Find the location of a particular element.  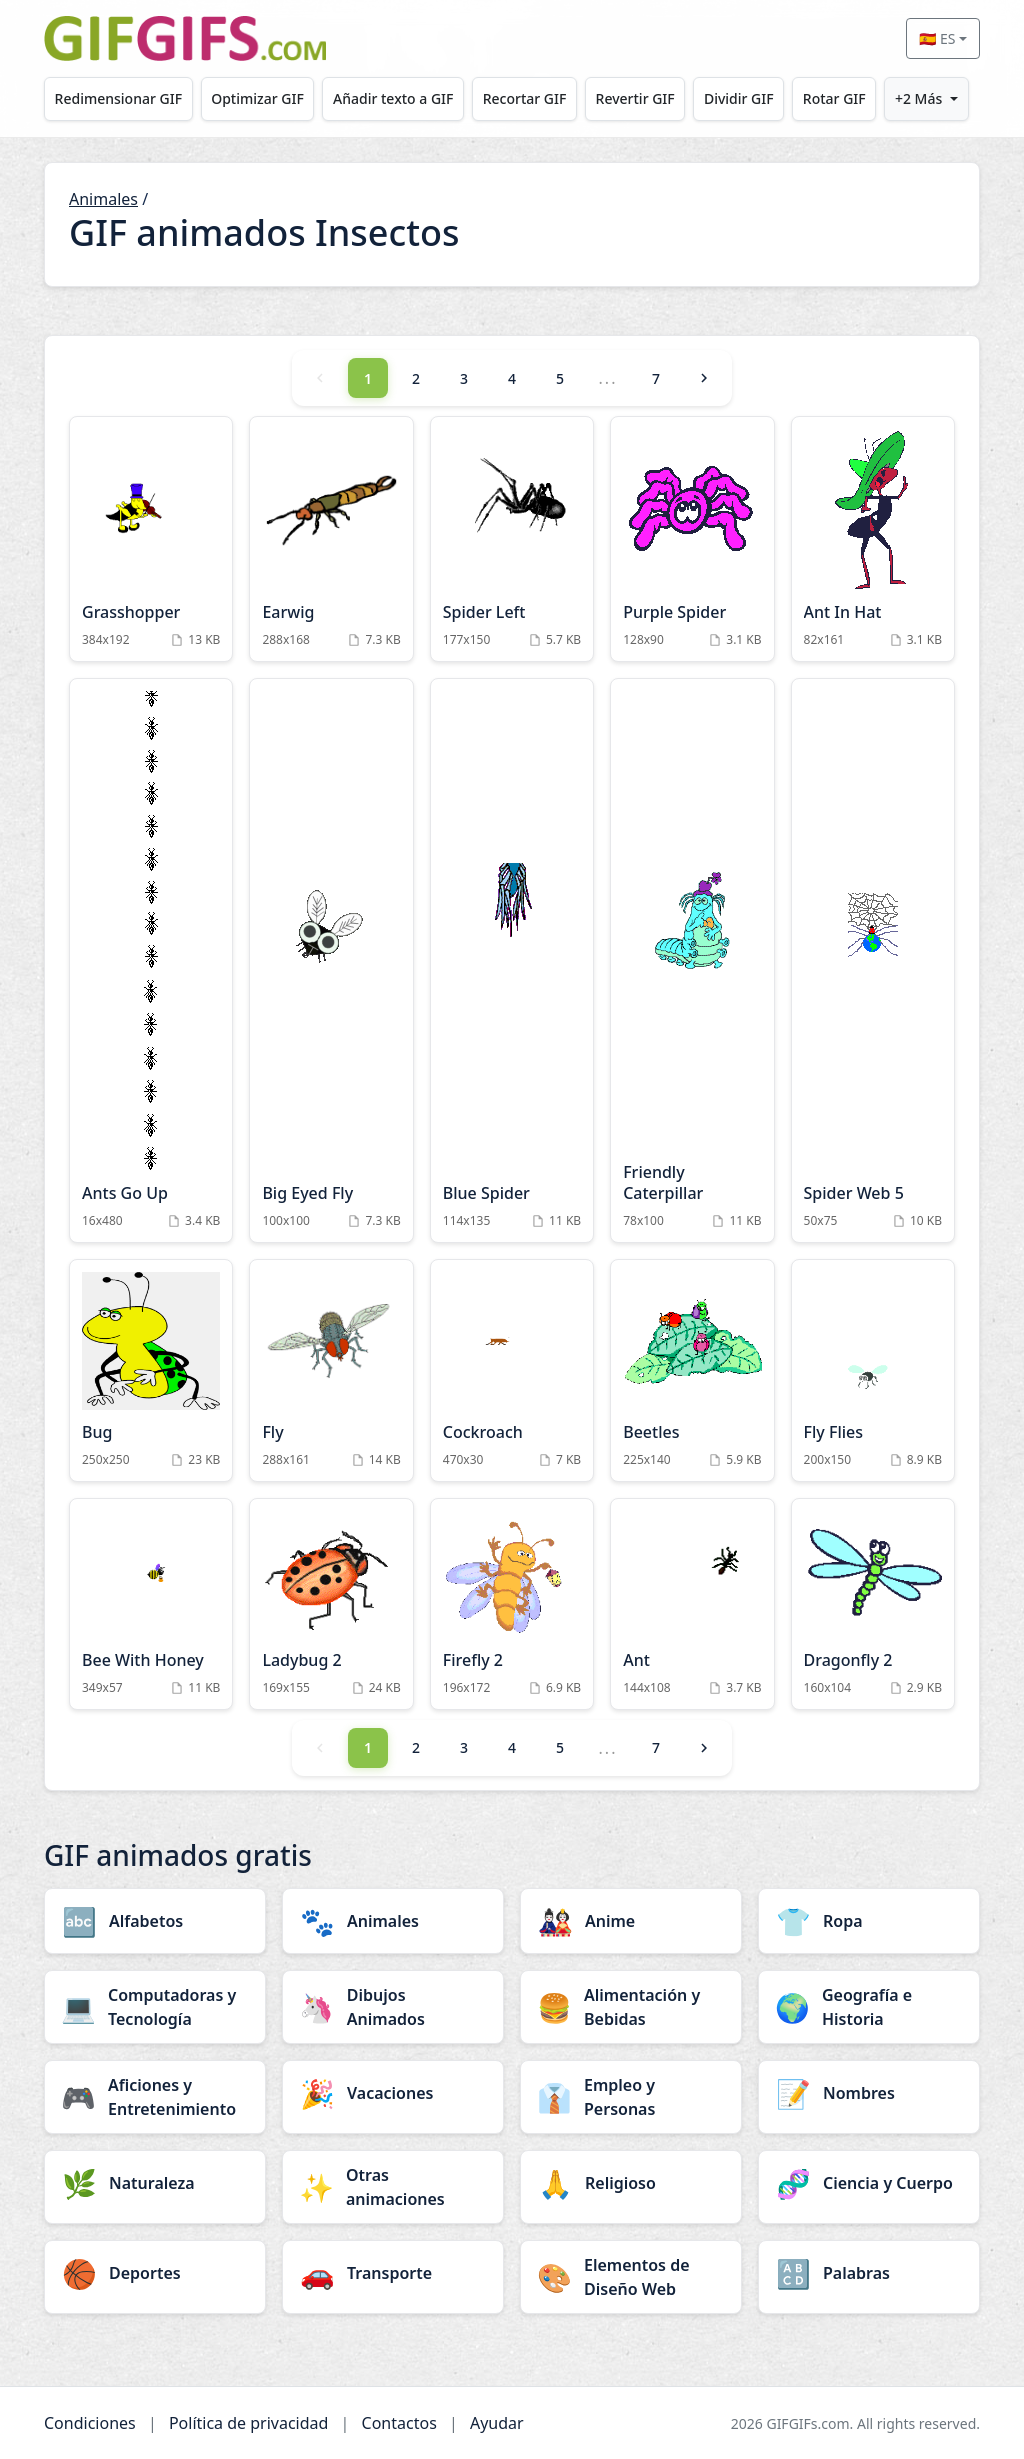

[Grasshopper Animation] is located at coordinates (151, 539).